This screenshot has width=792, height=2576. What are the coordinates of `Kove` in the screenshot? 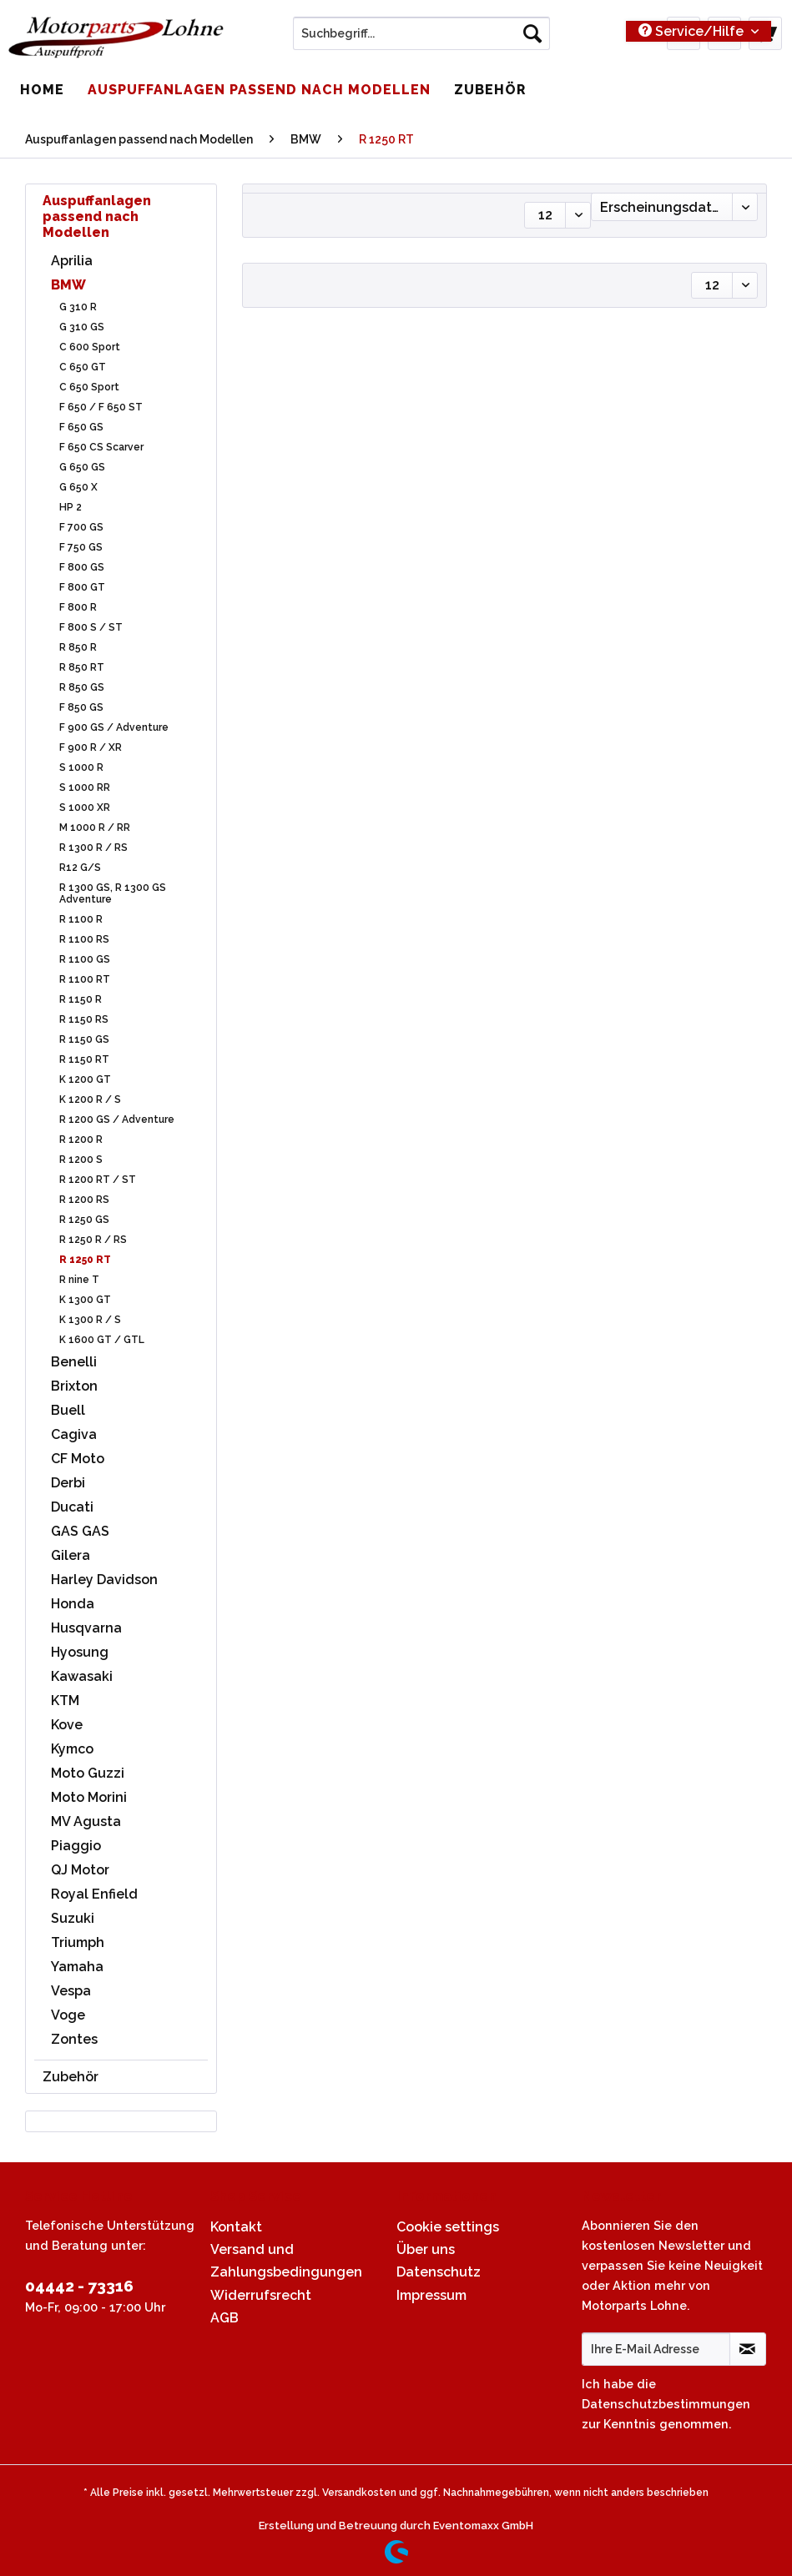 It's located at (67, 1725).